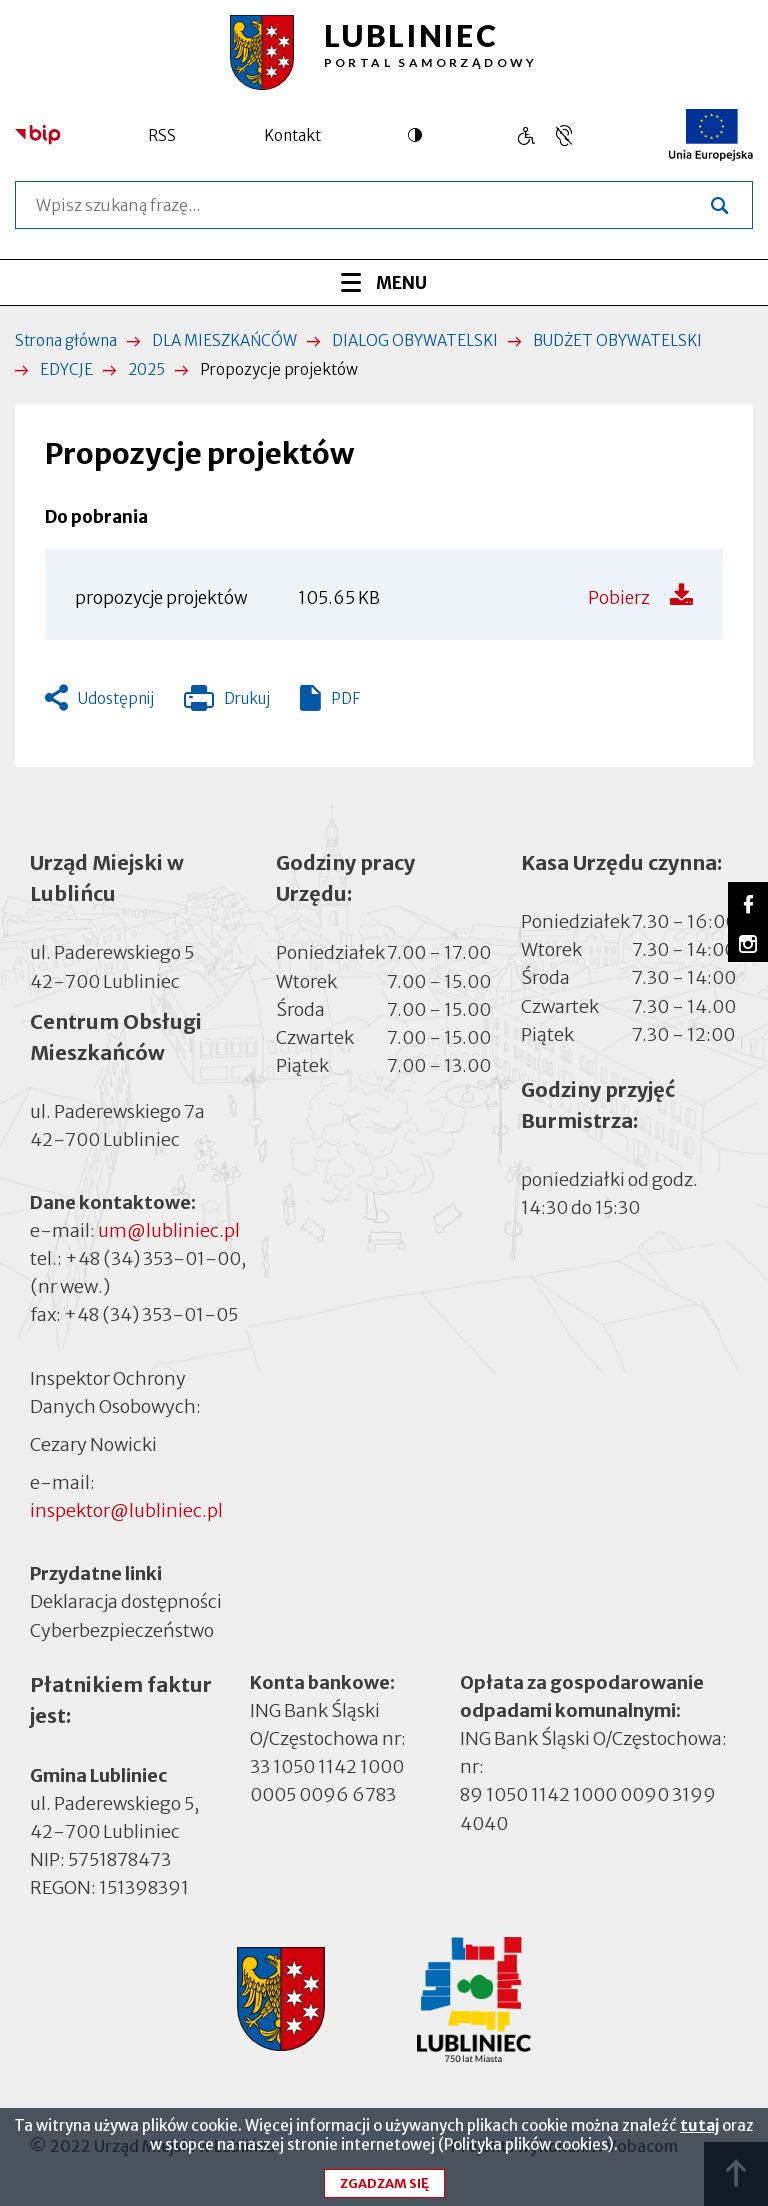 The width and height of the screenshot is (768, 2206). I want to click on DLA MIESZKAŃCÓW, so click(224, 340).